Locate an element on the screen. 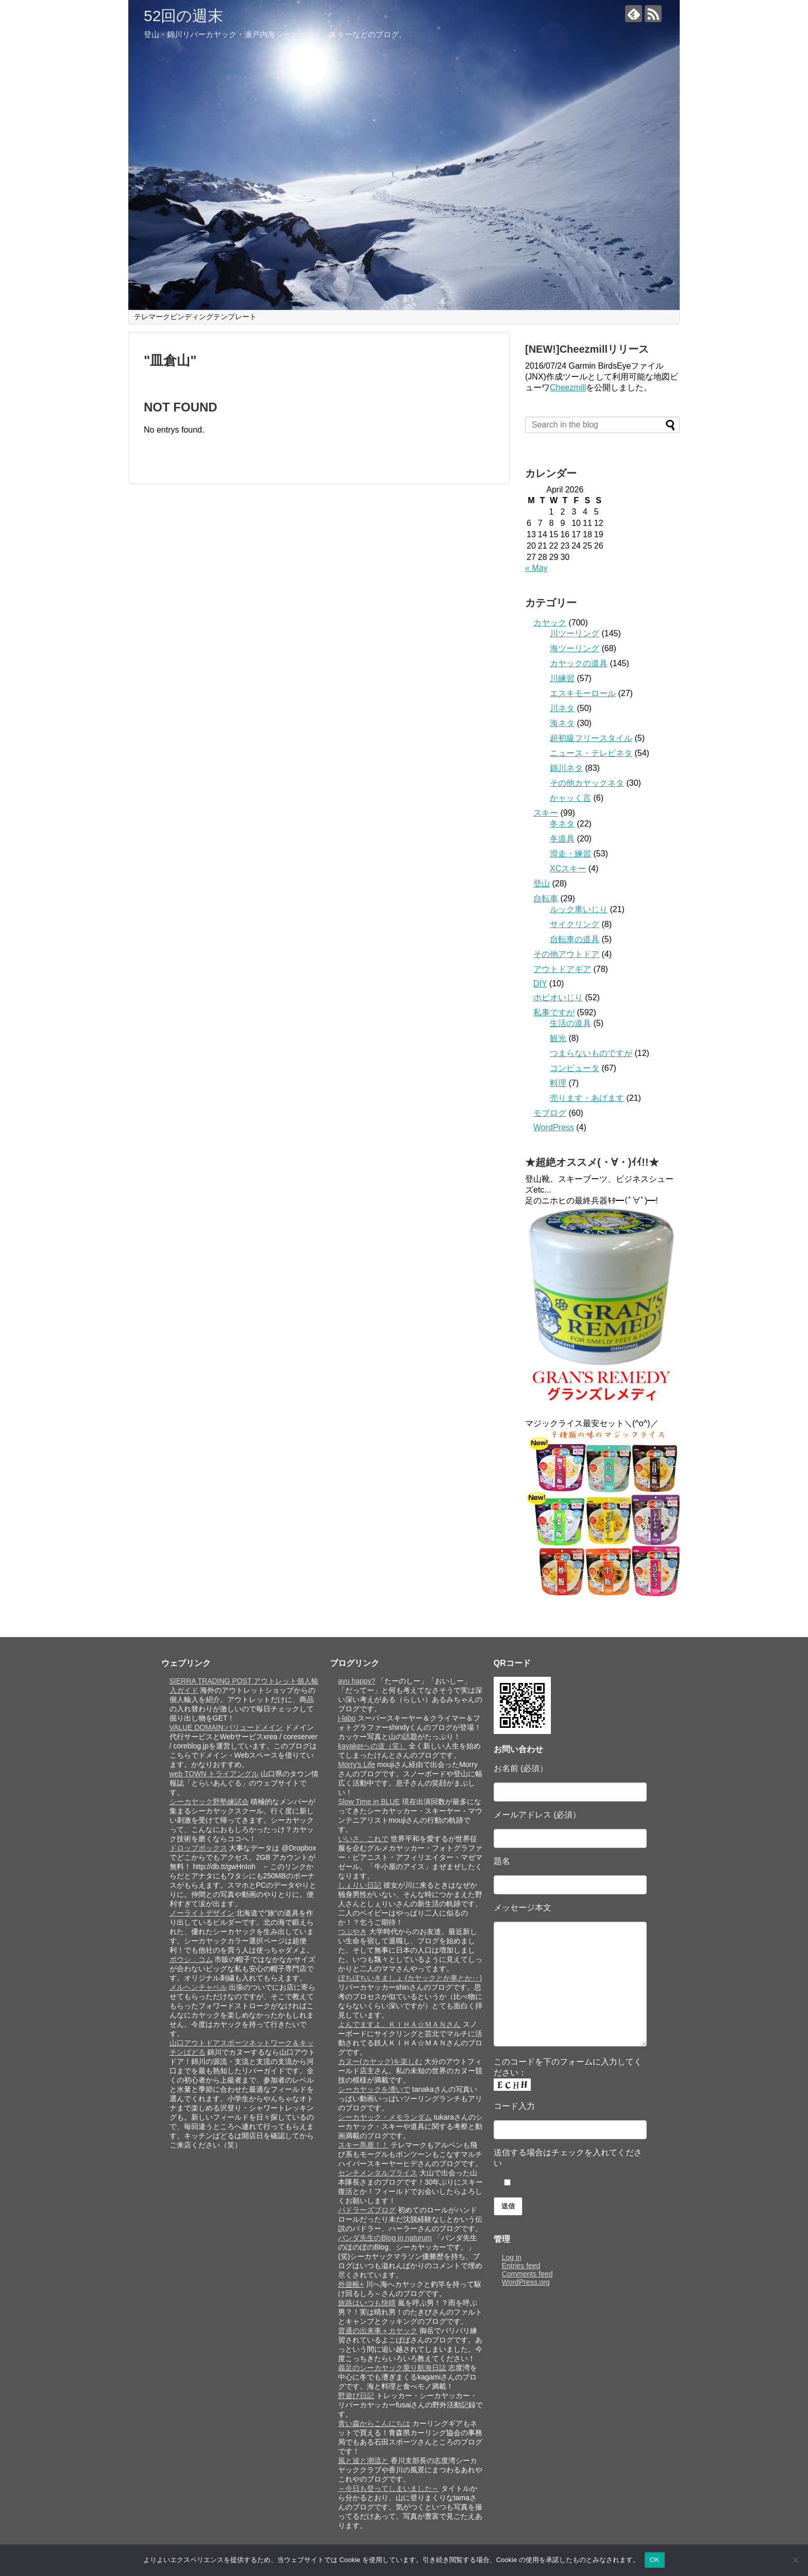 This screenshot has width=808, height=2576. スキー is located at coordinates (545, 812).